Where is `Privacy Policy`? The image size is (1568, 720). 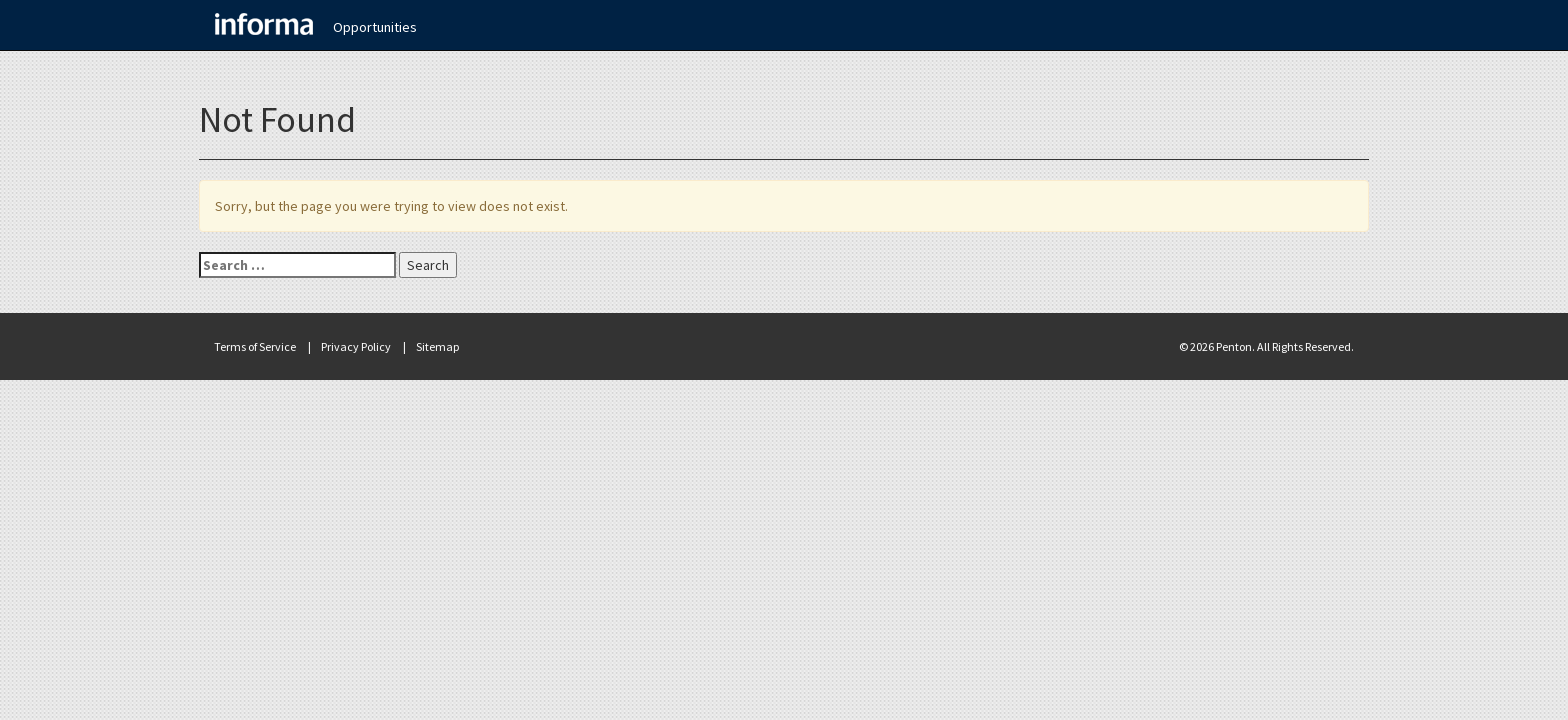
Privacy Policy is located at coordinates (356, 346).